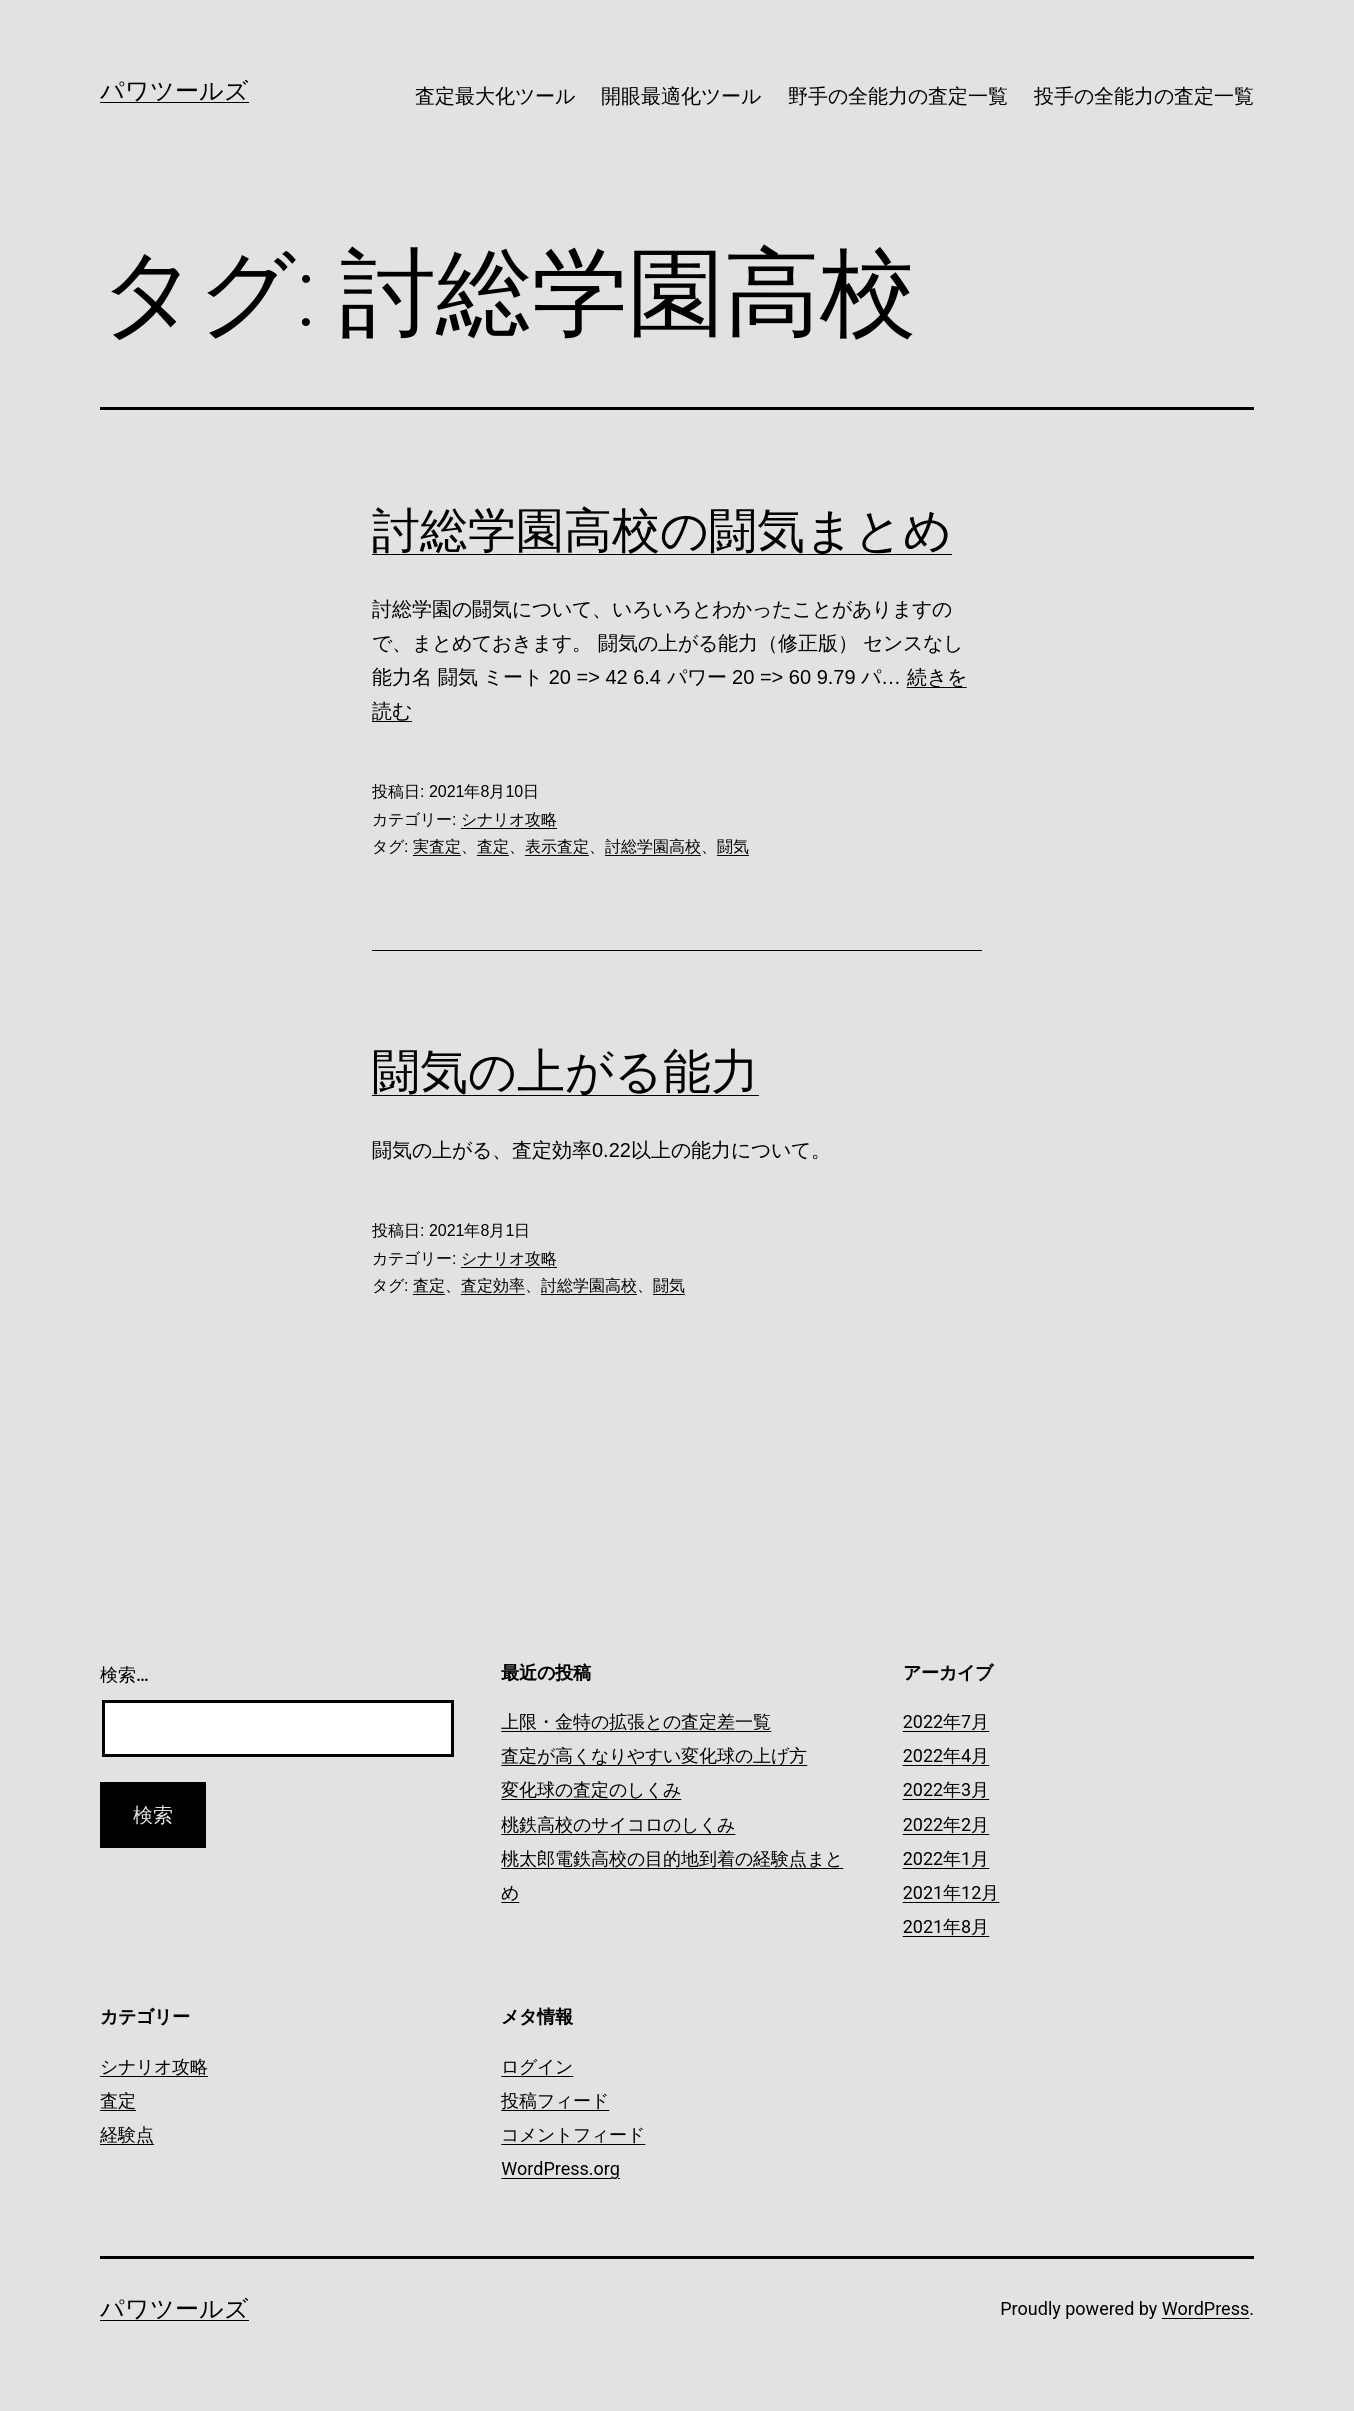 This screenshot has width=1354, height=2411. What do you see at coordinates (653, 846) in the screenshot?
I see `討総学園高校` at bounding box center [653, 846].